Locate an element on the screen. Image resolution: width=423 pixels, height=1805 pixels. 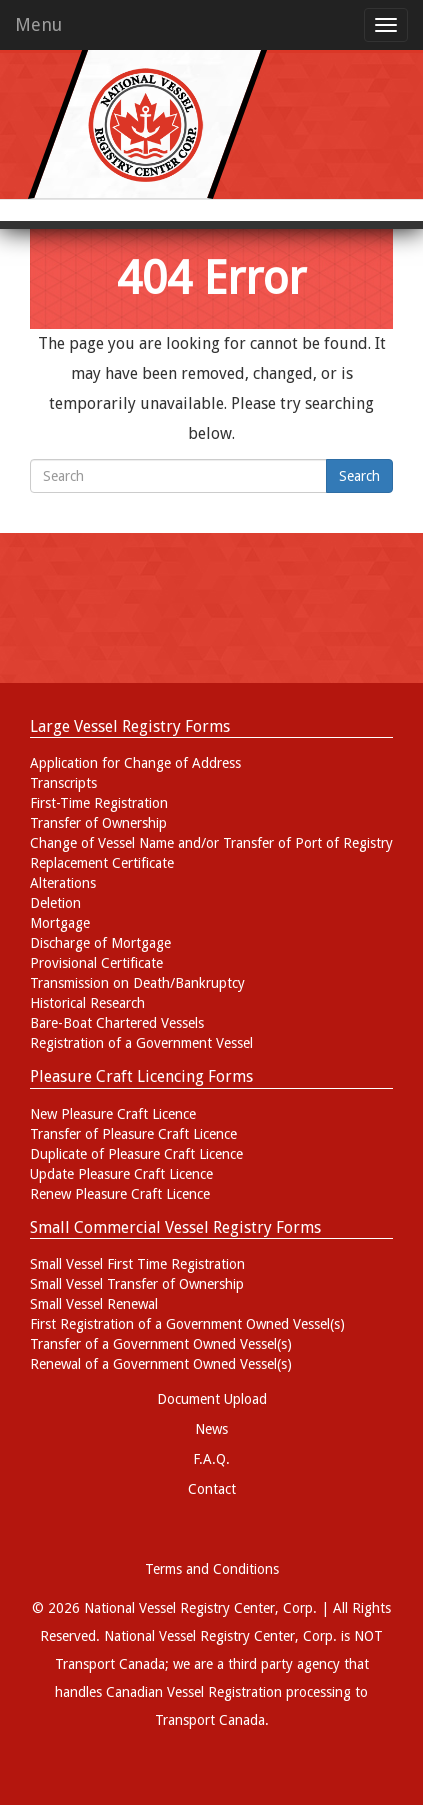
Terms and Conditions is located at coordinates (212, 1569).